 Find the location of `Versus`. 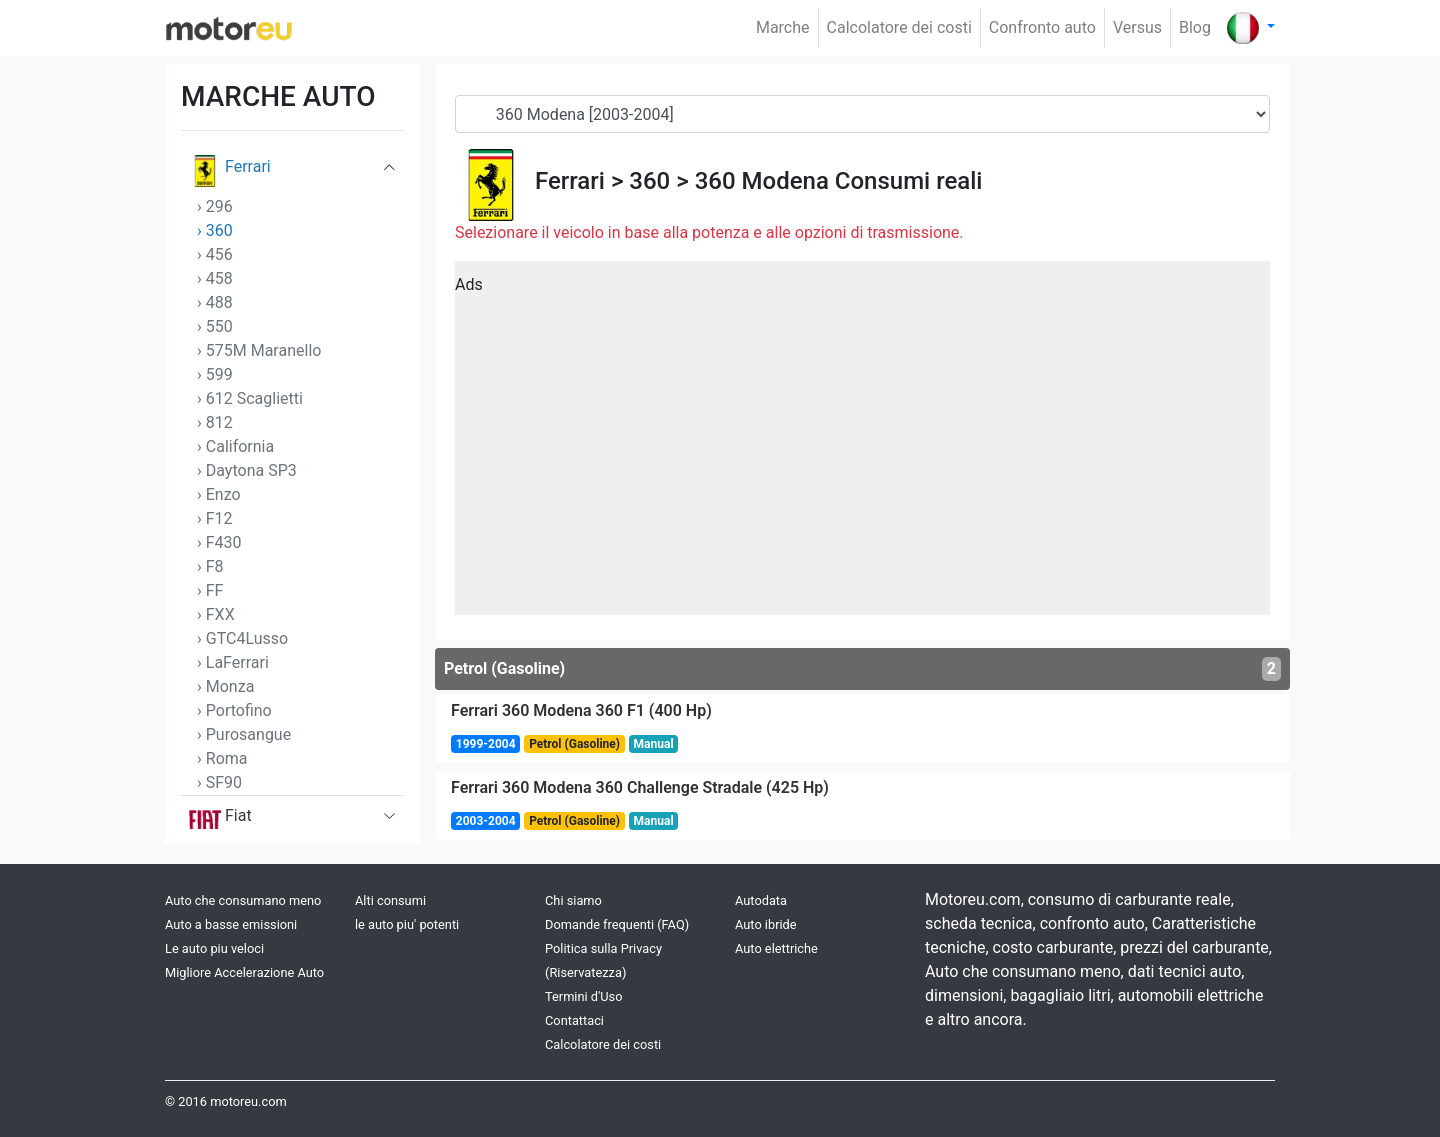

Versus is located at coordinates (1137, 27).